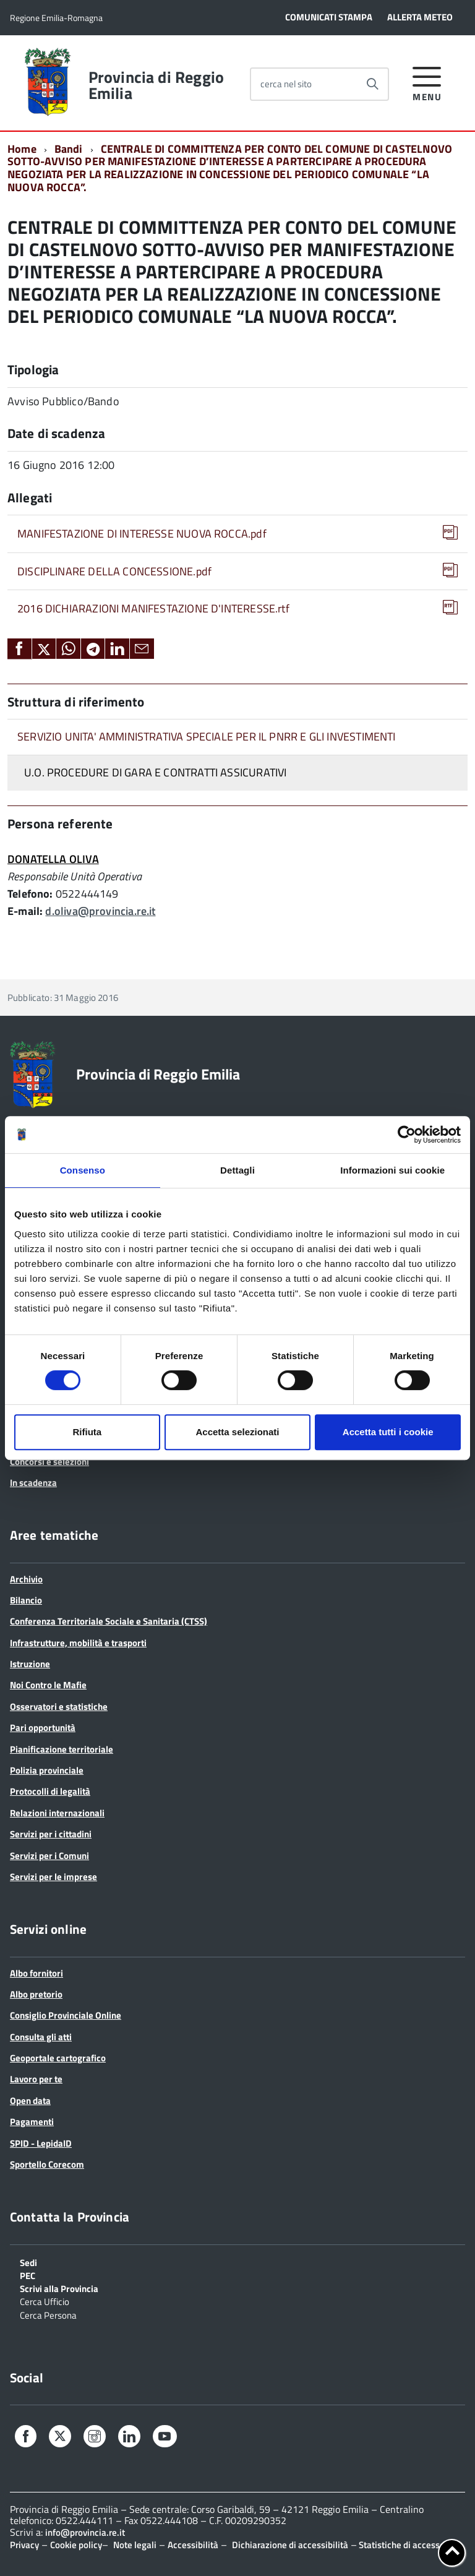  What do you see at coordinates (82, 1170) in the screenshot?
I see `Consenso [tab]` at bounding box center [82, 1170].